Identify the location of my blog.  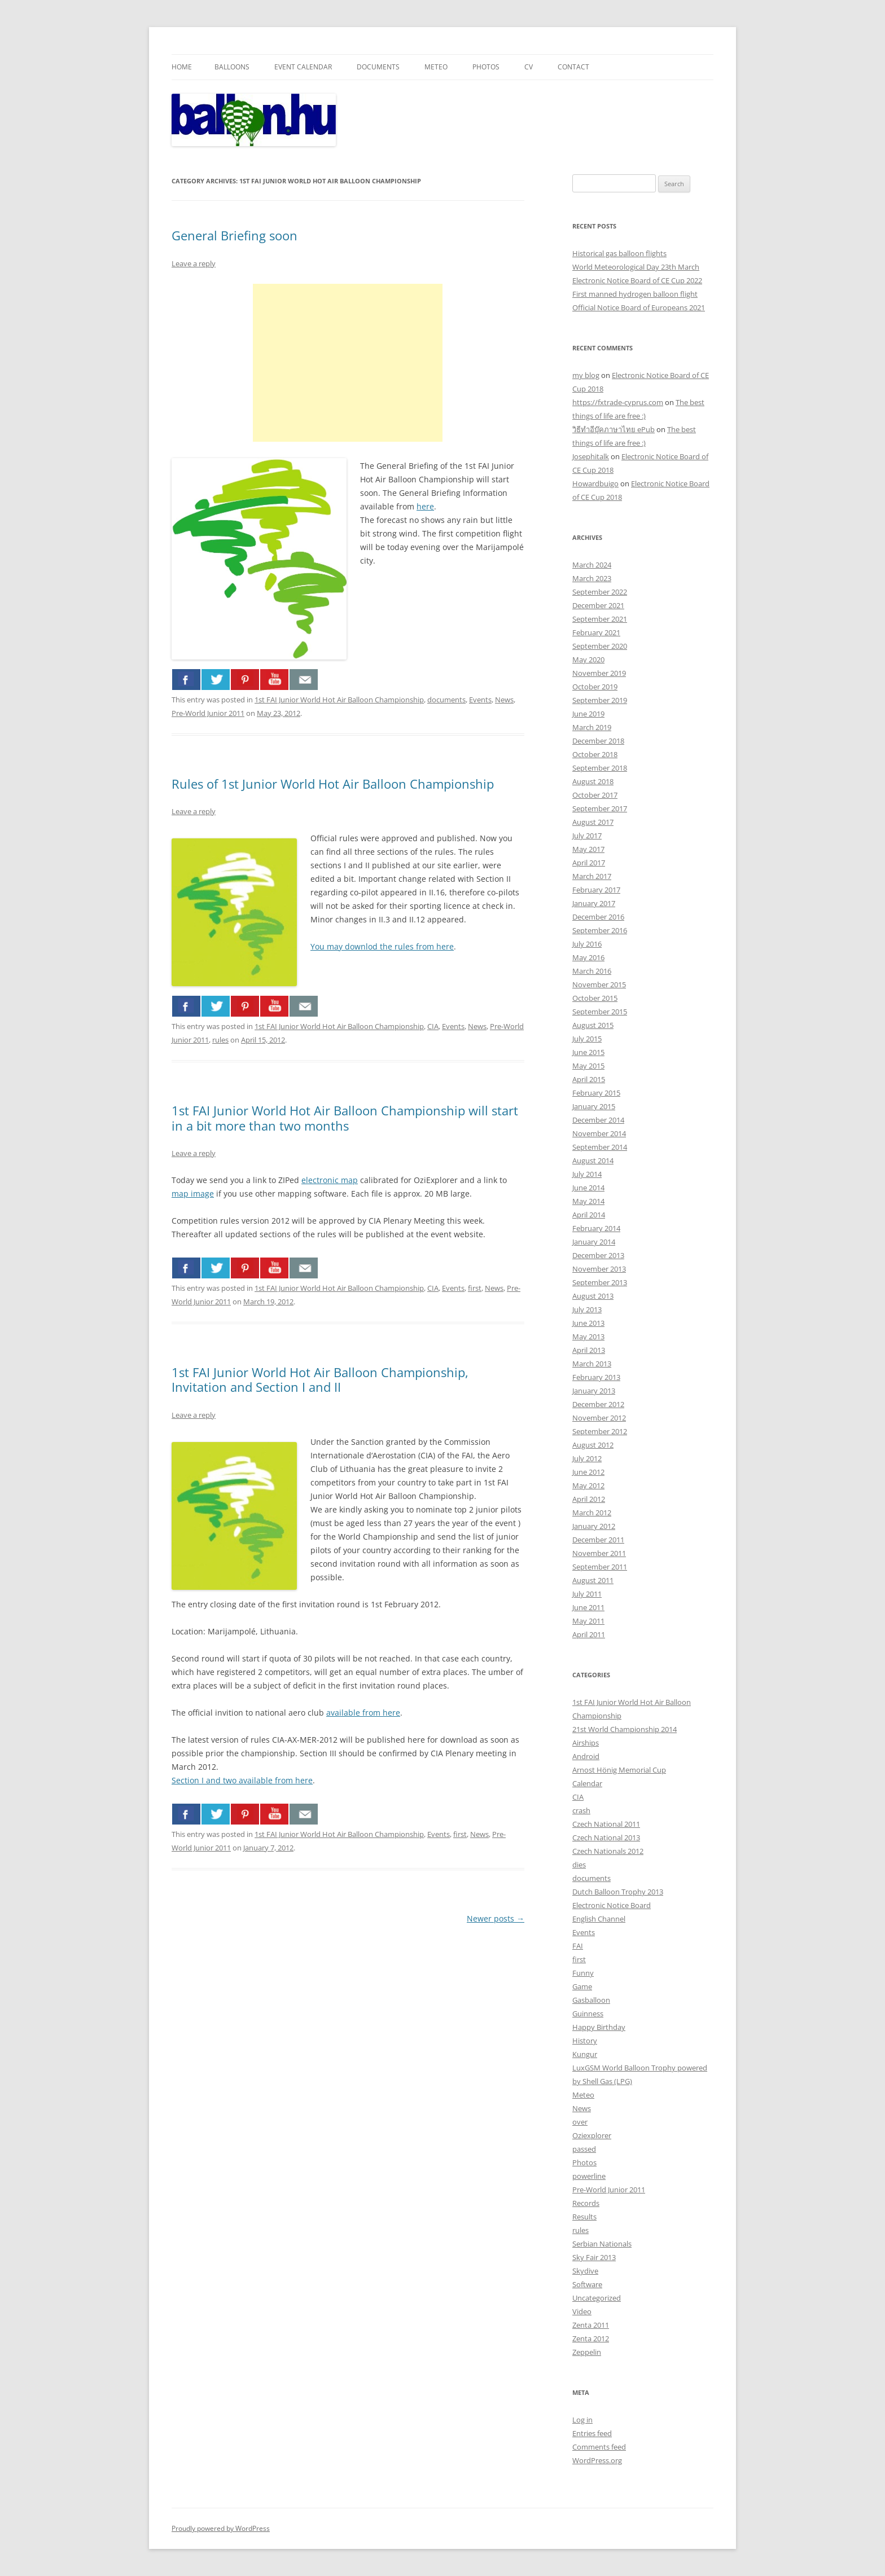
(585, 375).